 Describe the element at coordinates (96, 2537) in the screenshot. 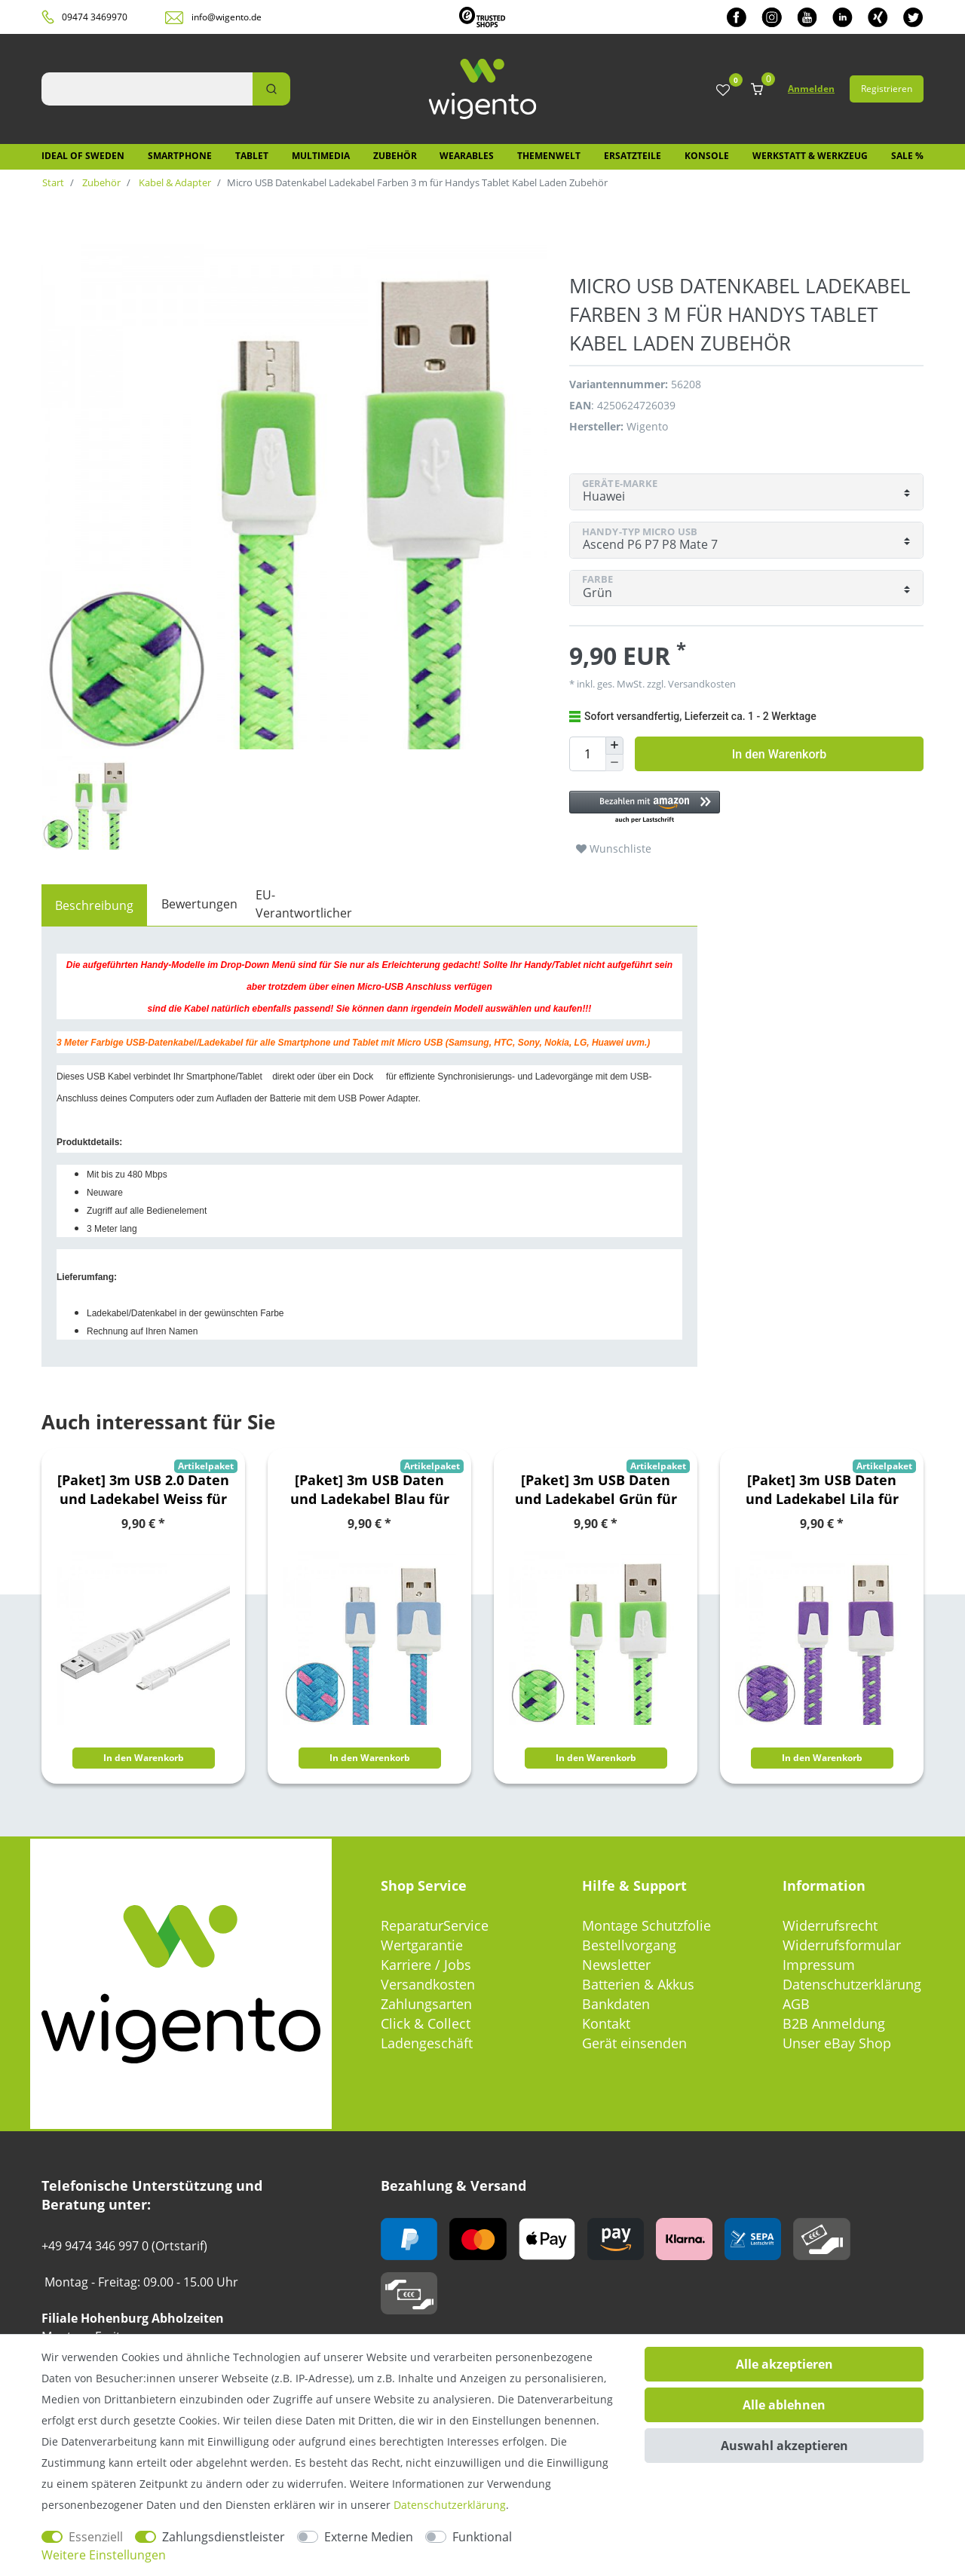

I see `Essenziell` at that location.